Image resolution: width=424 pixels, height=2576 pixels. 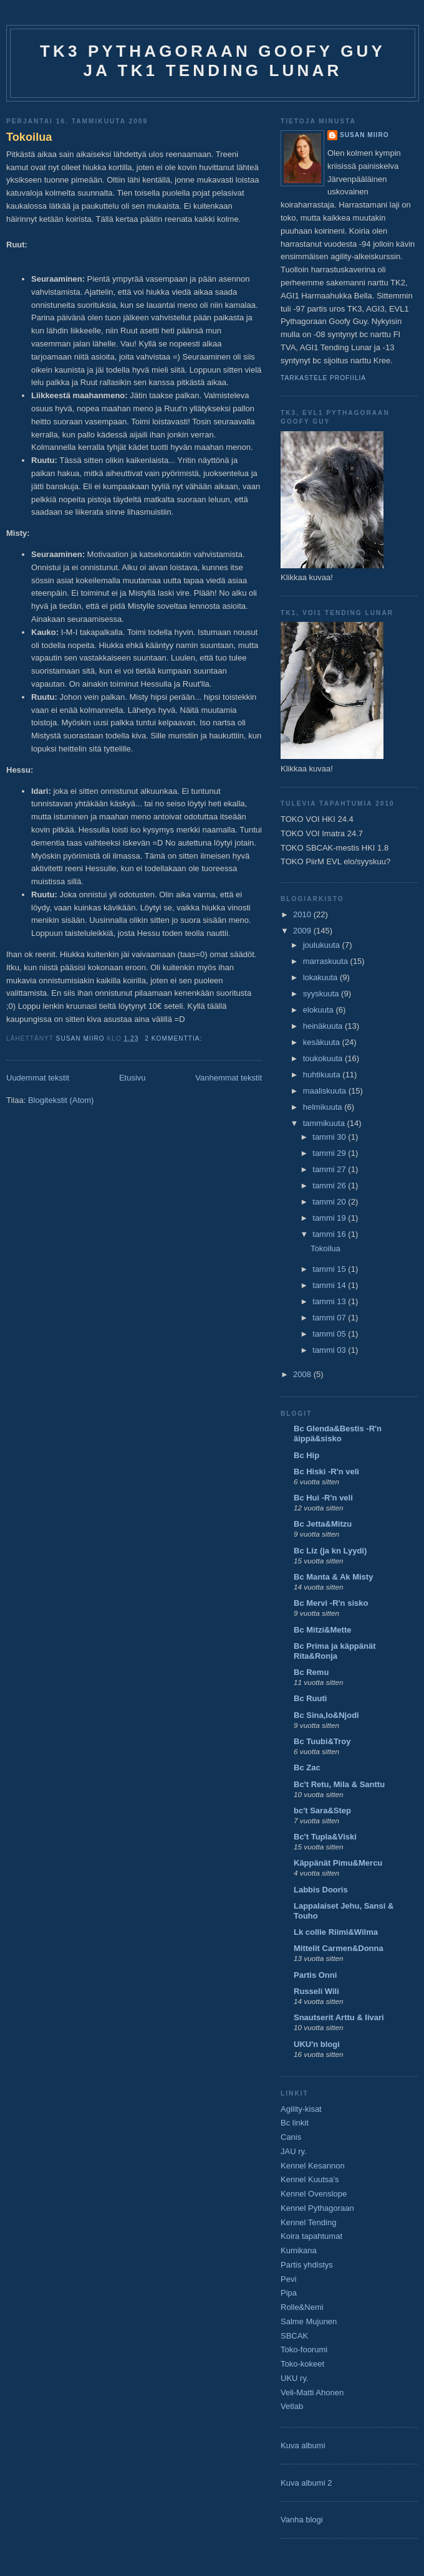 I want to click on Bc Zac, so click(x=307, y=1767).